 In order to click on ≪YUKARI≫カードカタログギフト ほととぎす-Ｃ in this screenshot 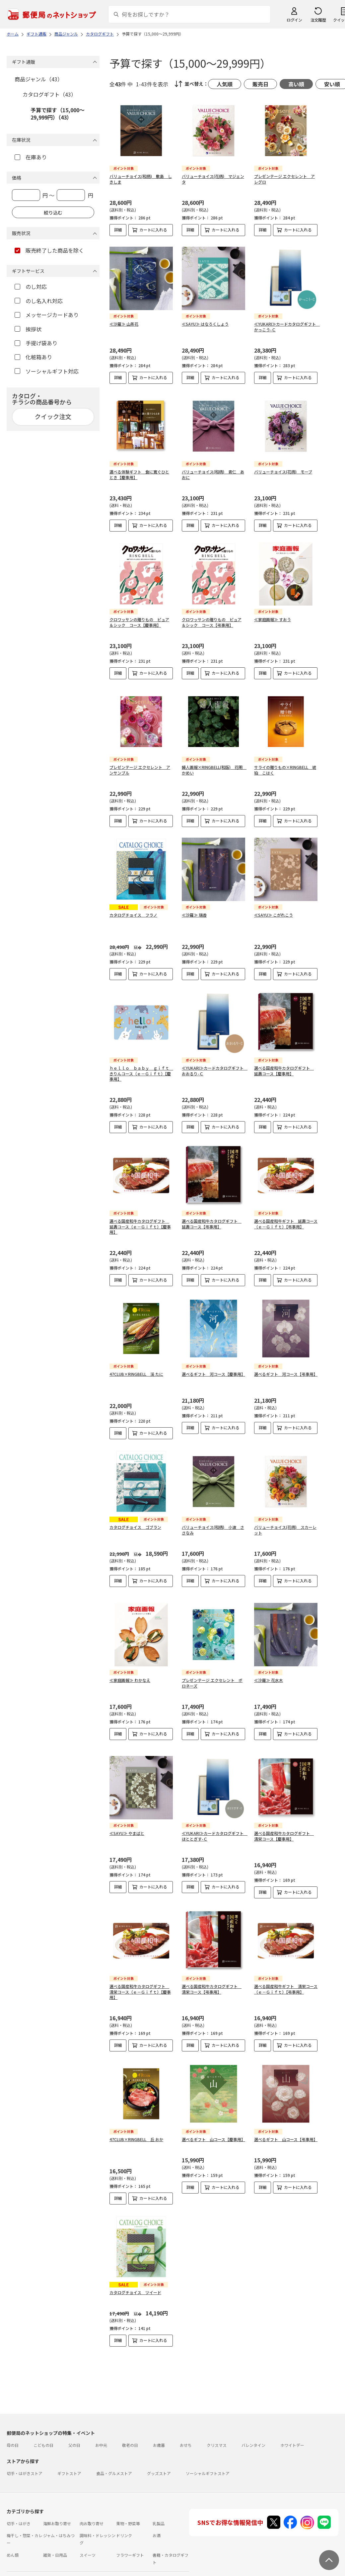, I will do `click(214, 1825)`.